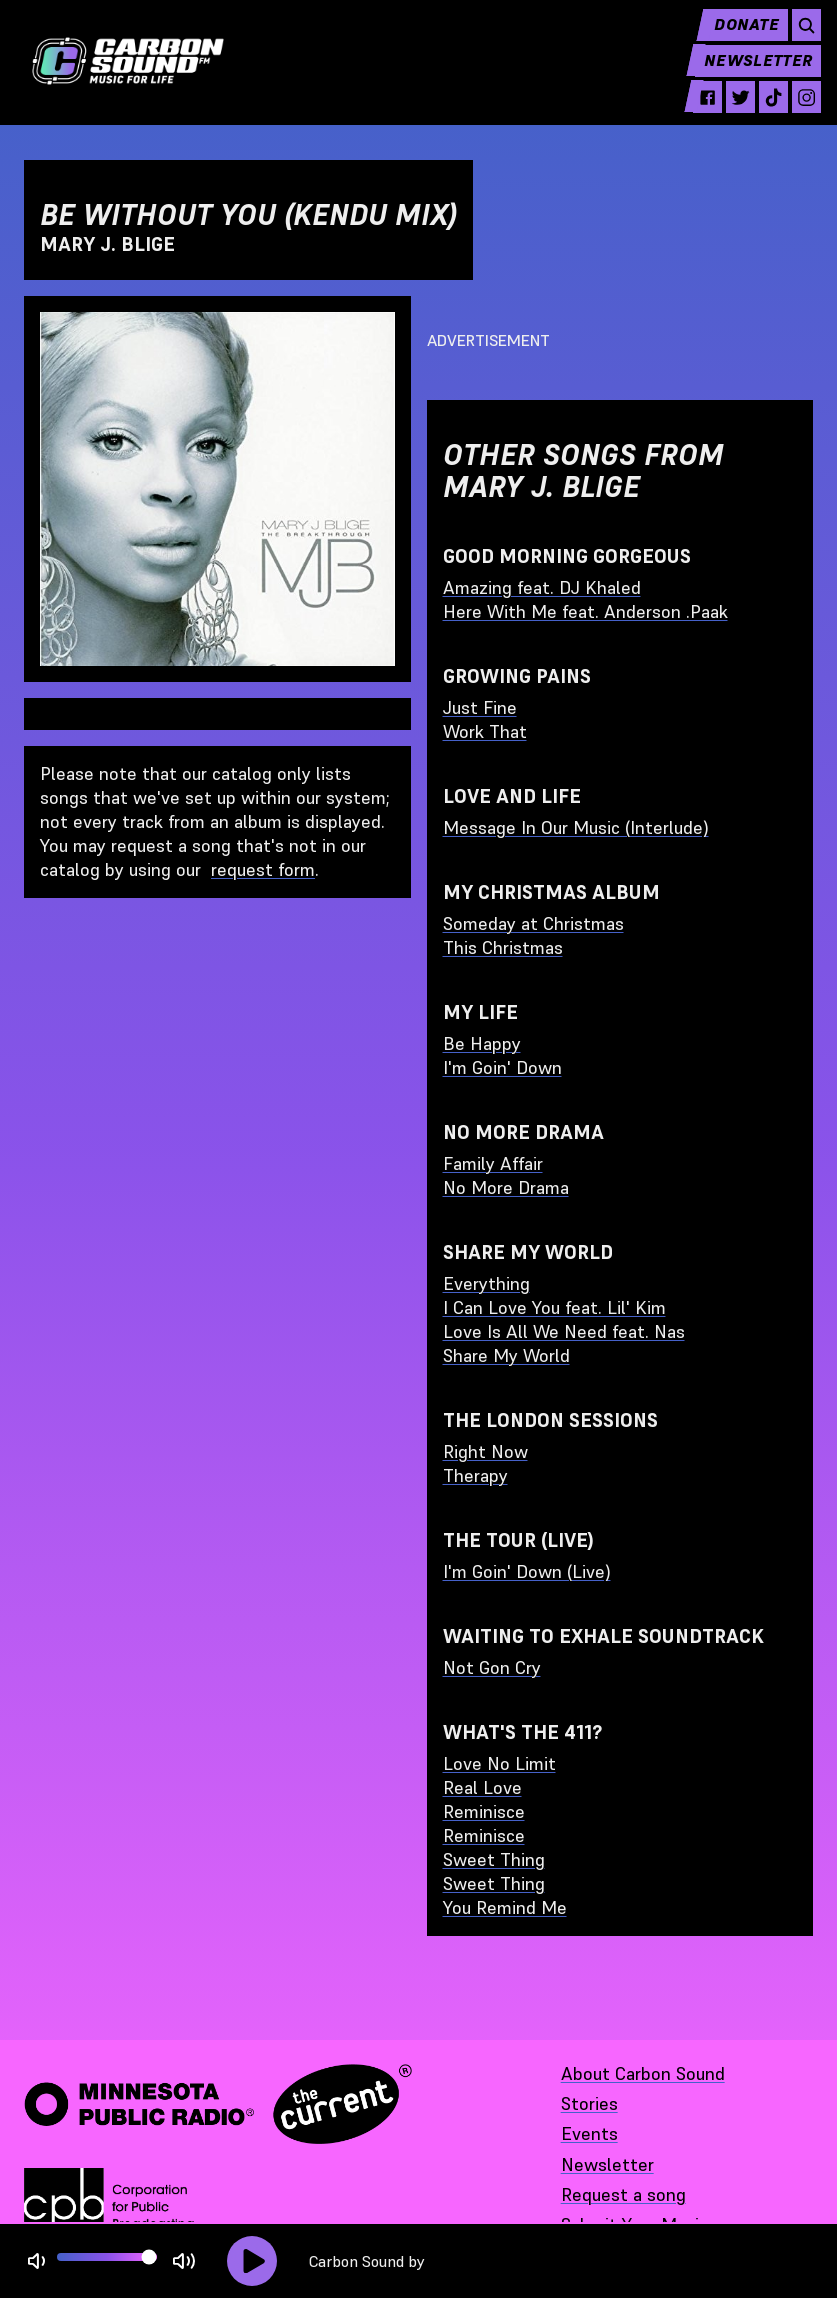  What do you see at coordinates (726, 112) in the screenshot?
I see `[twitter - link opens in a new tab]` at bounding box center [726, 112].